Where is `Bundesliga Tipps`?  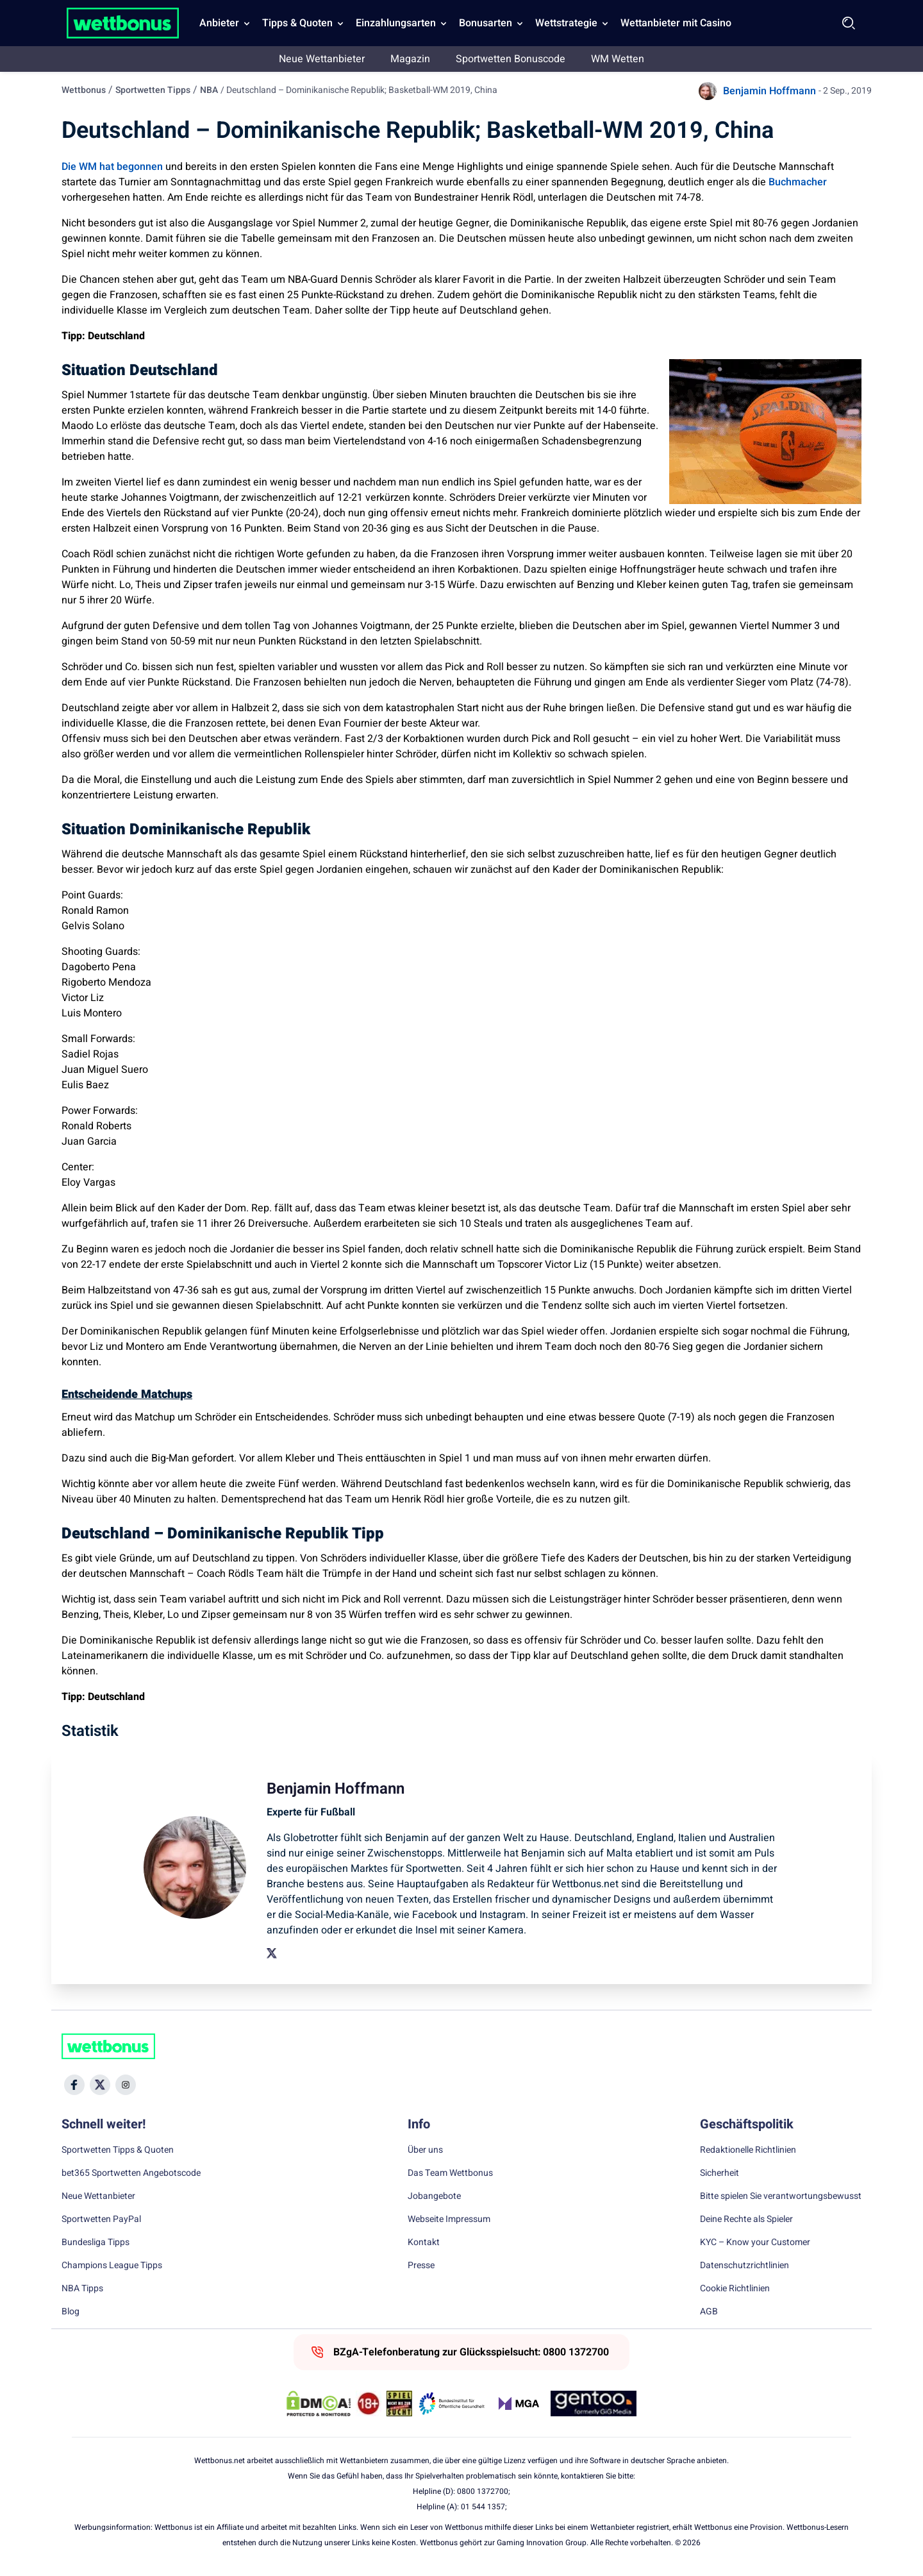
Bundesliga Tipps is located at coordinates (95, 2242).